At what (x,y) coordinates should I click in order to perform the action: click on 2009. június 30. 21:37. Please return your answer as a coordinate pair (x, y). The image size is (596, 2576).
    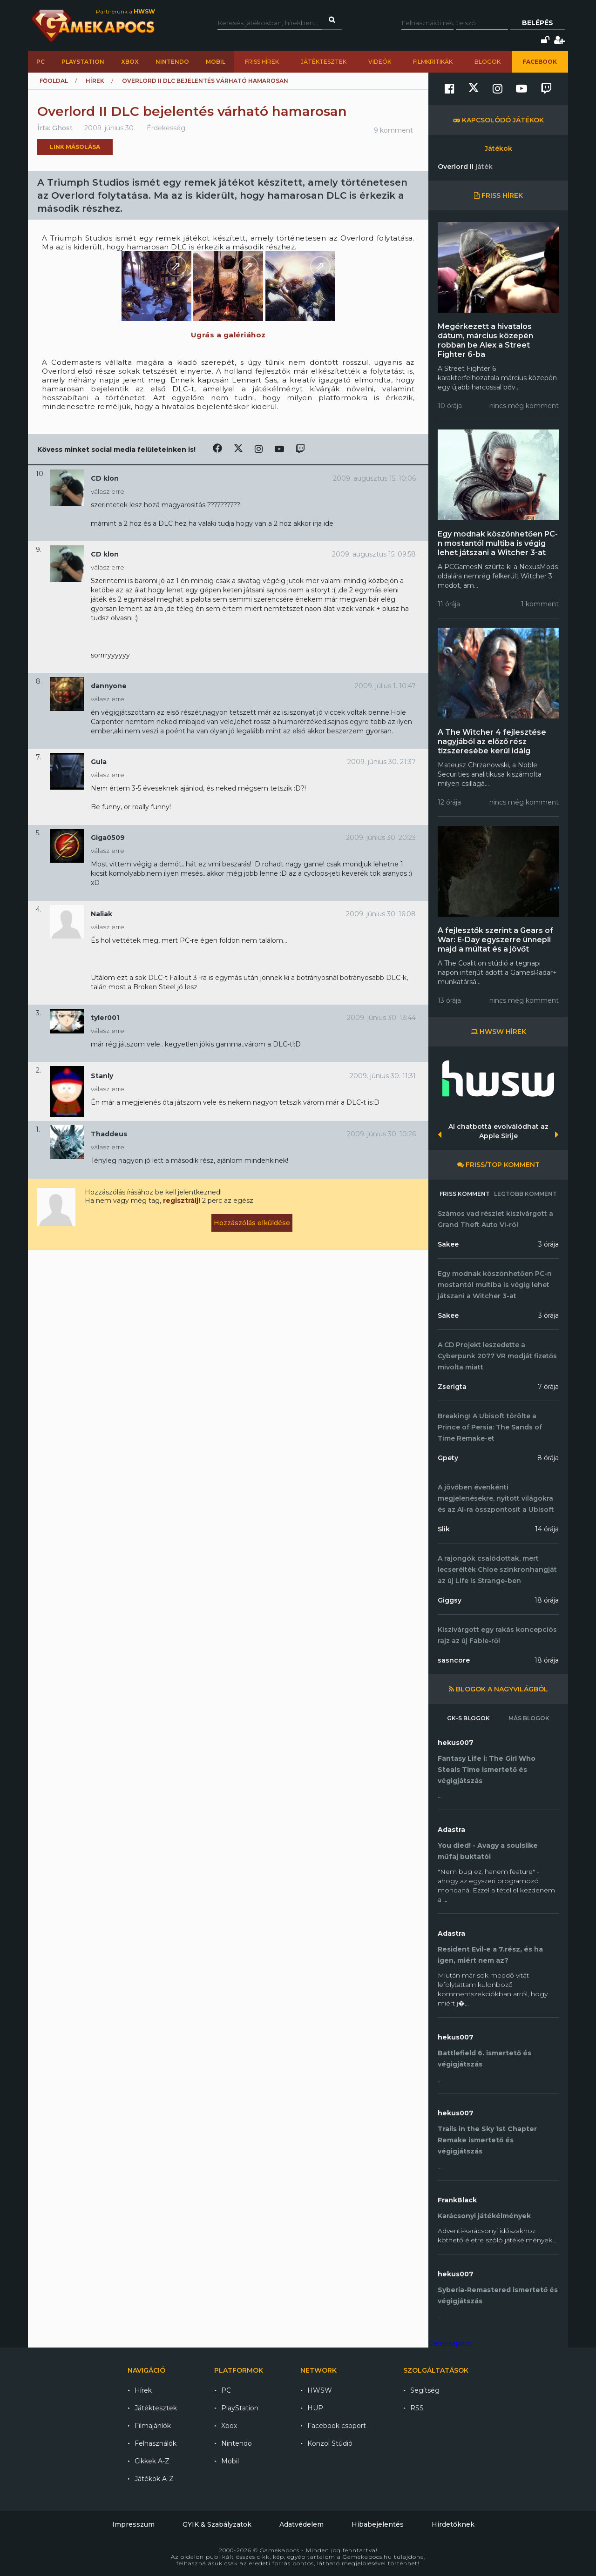
    Looking at the image, I should click on (381, 762).